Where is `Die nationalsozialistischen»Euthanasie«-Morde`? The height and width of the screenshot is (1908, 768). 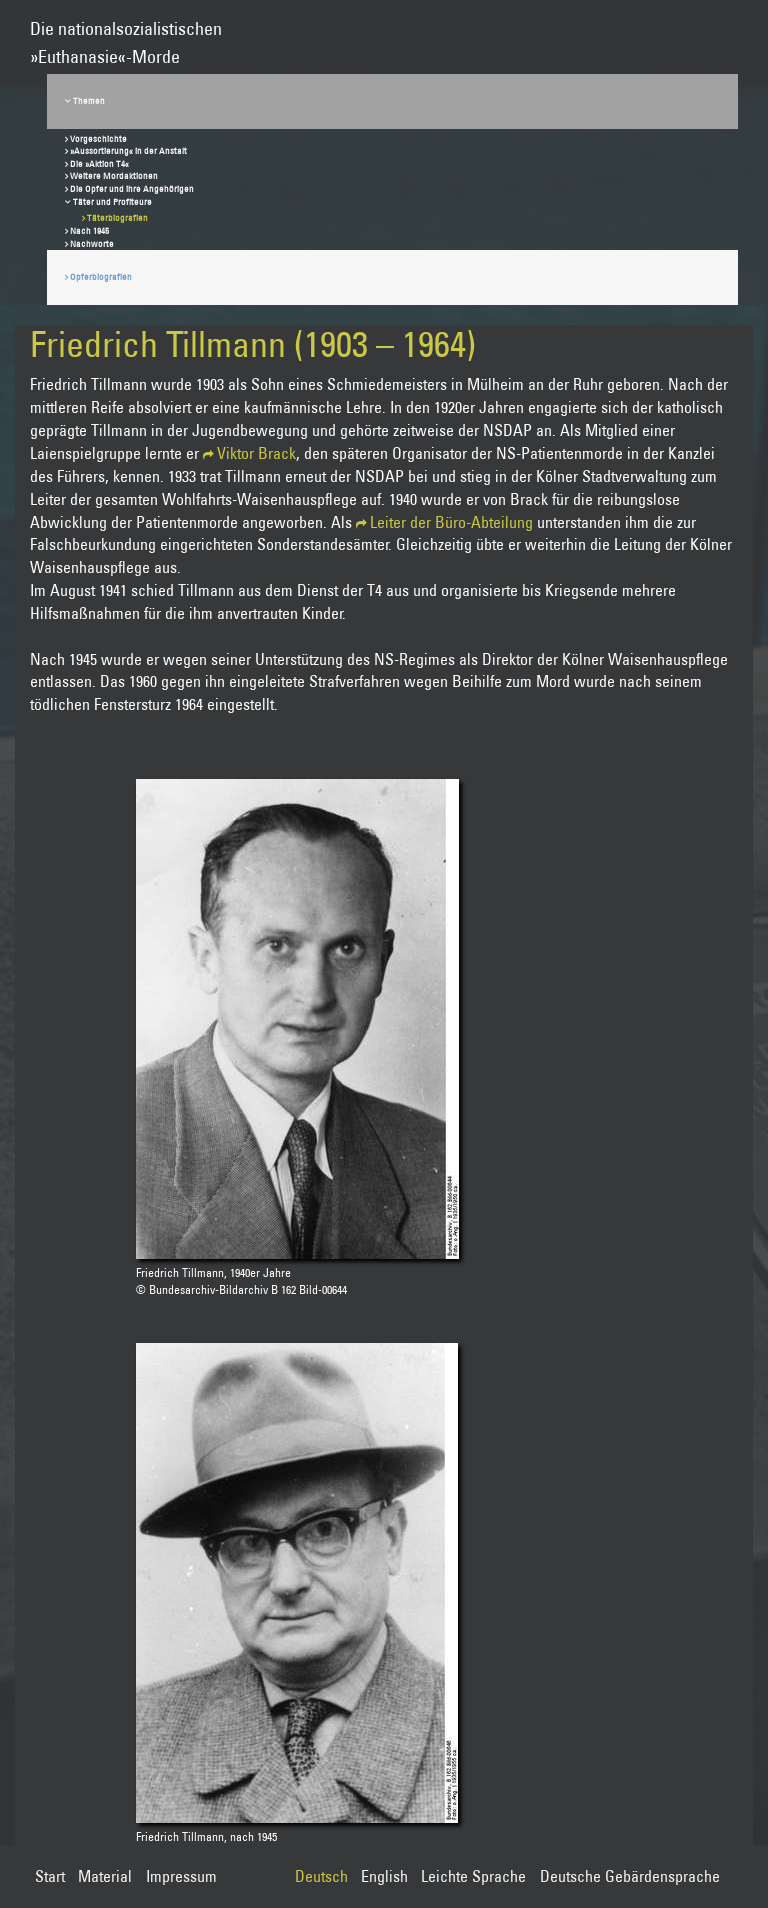 Die nationalsozialistischen»Euthanasie«-Morde is located at coordinates (126, 33).